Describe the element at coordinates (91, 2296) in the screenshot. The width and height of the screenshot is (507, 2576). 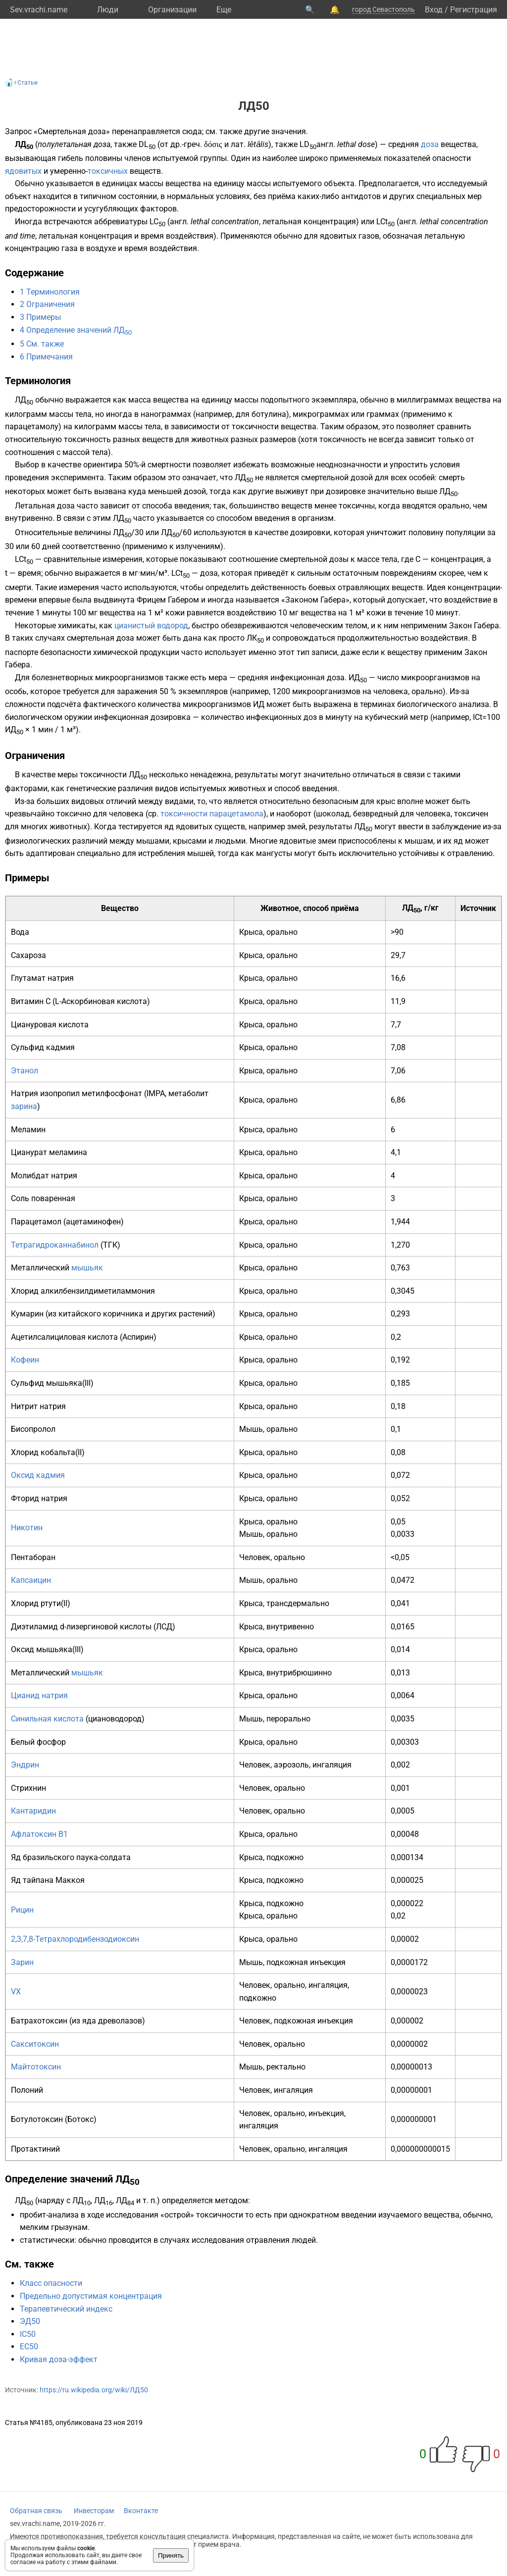
I see `Предельно допустимая концентрация` at that location.